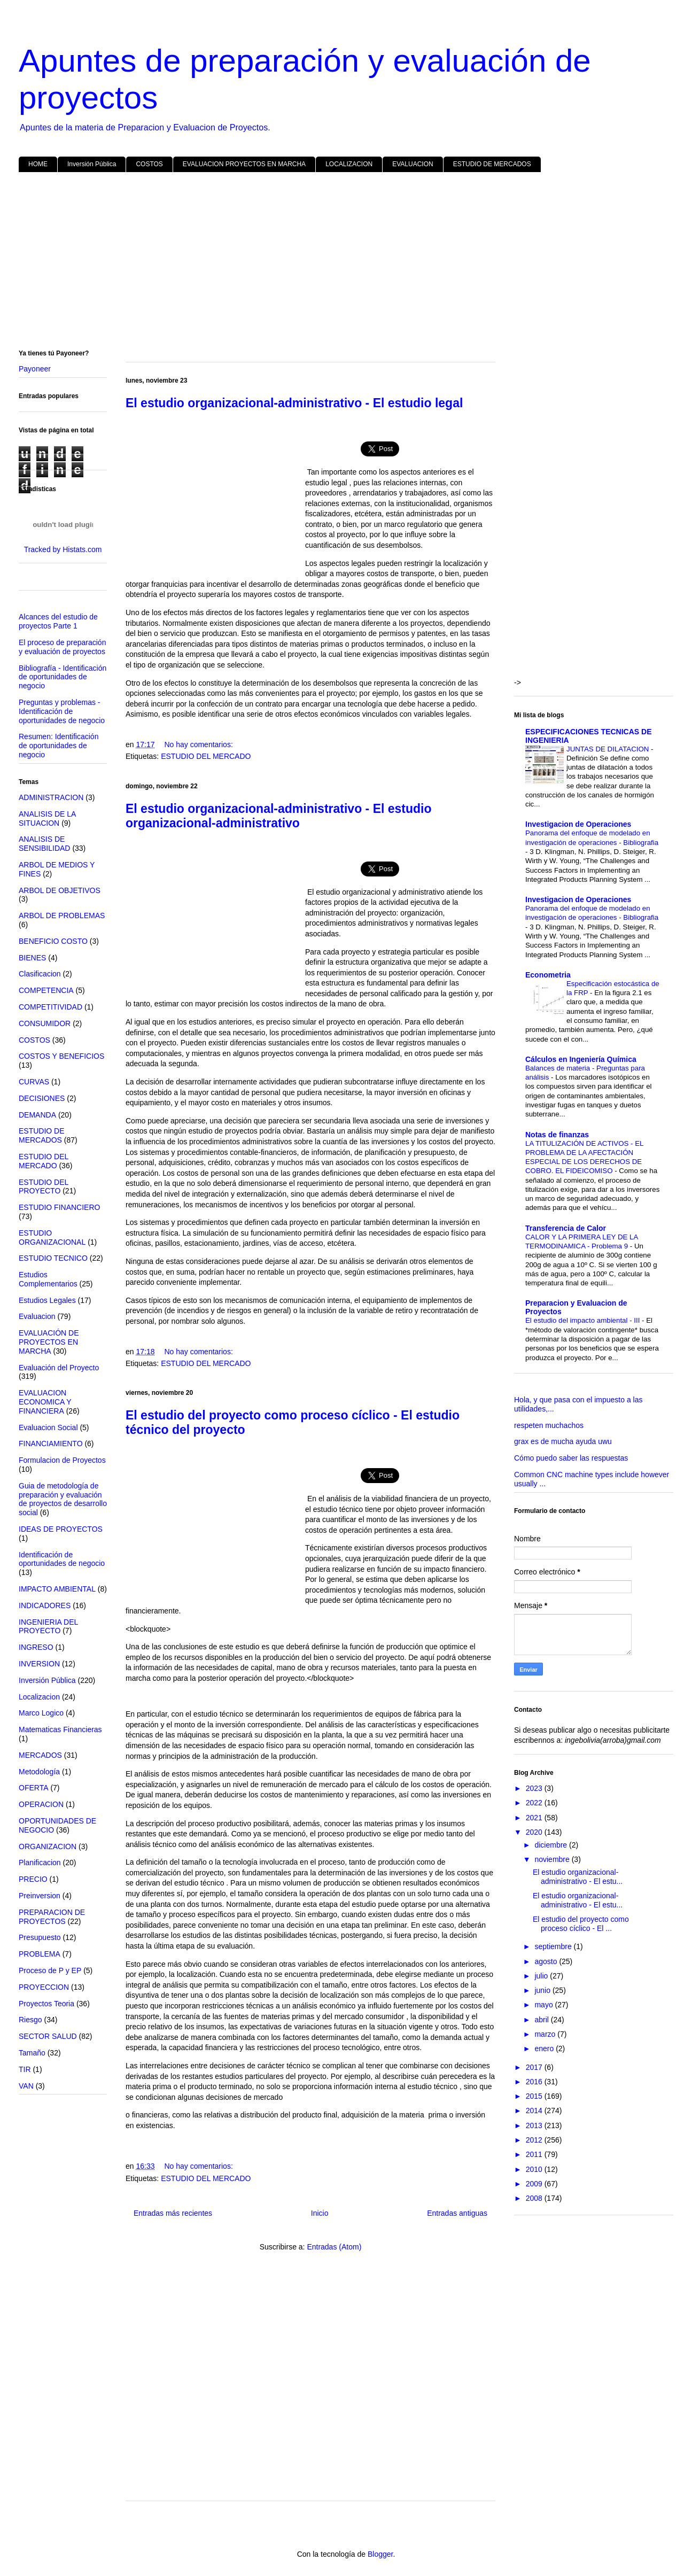 This screenshot has height=2576, width=692. What do you see at coordinates (583, 1320) in the screenshot?
I see `El estudio del impacto ambiental - III` at bounding box center [583, 1320].